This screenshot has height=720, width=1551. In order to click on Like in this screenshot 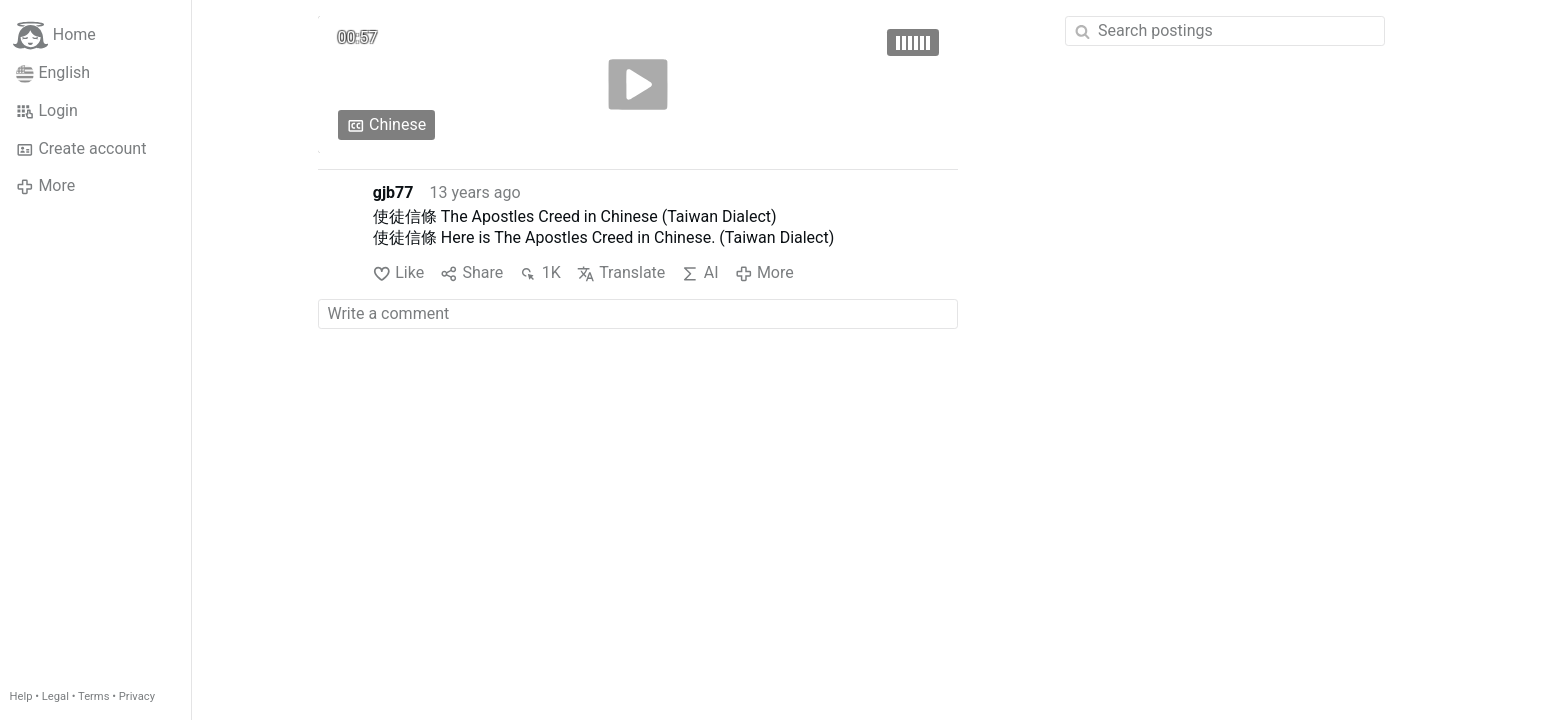, I will do `click(398, 273)`.